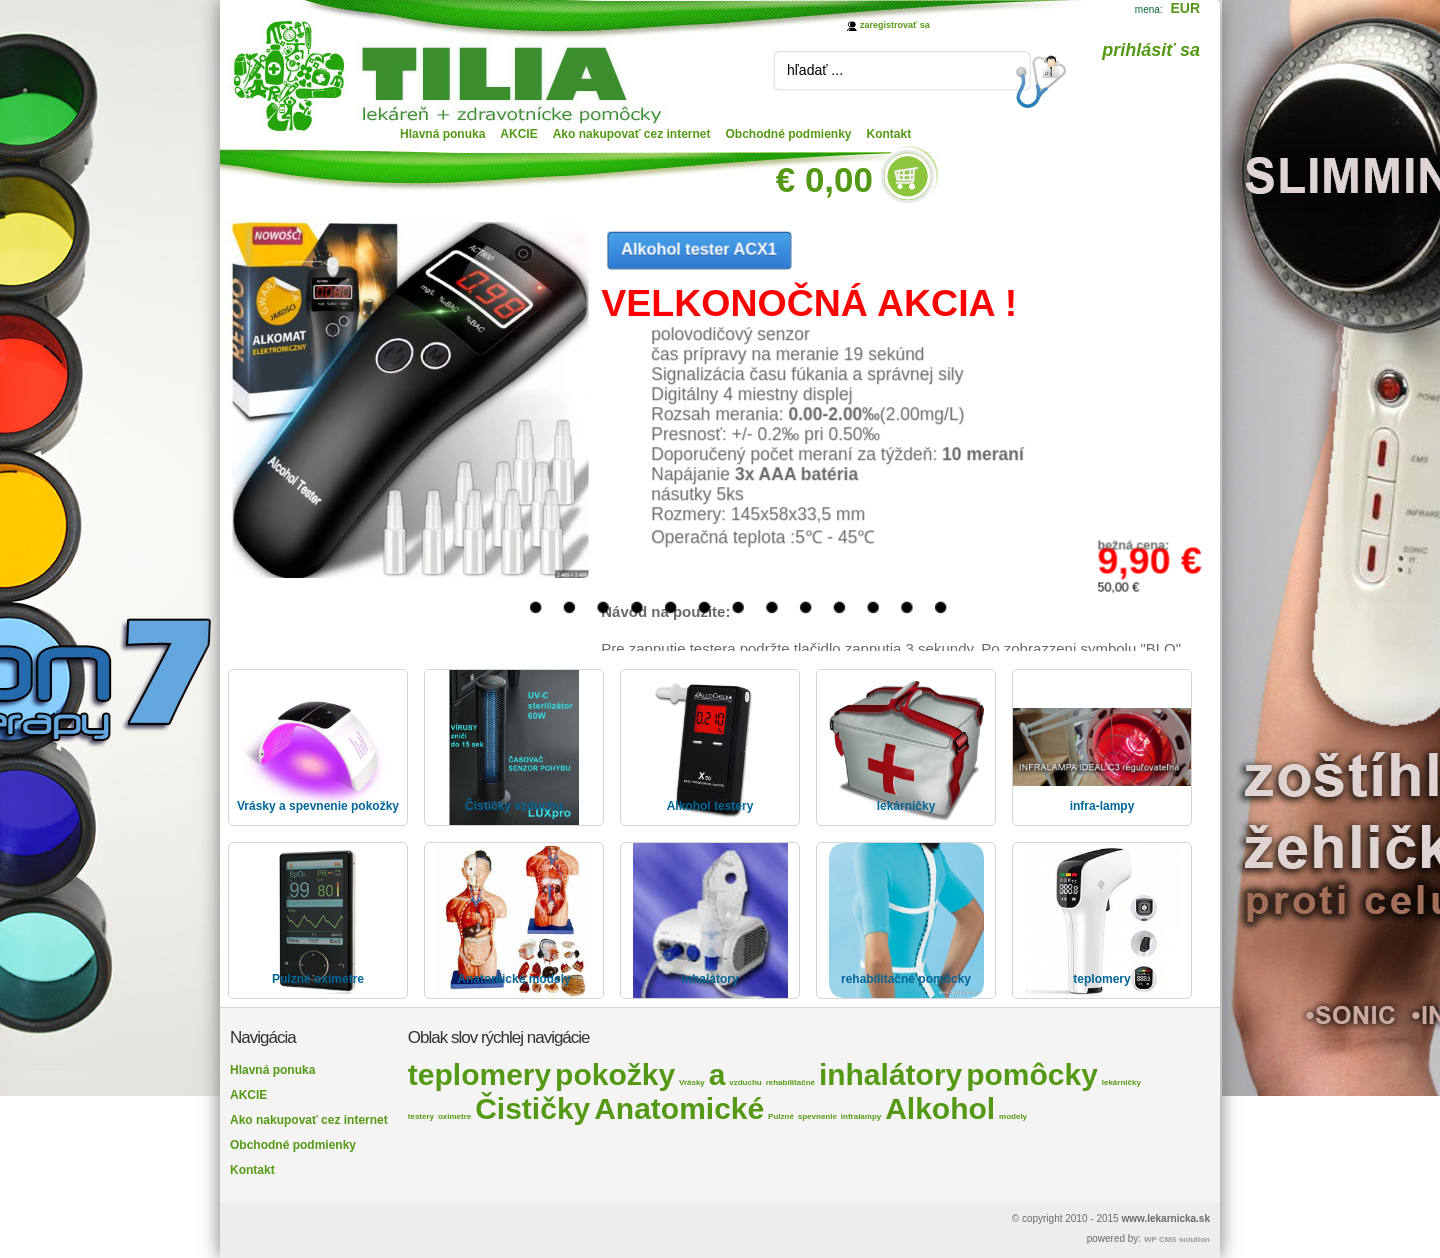  Describe the element at coordinates (1013, 1116) in the screenshot. I see `modely` at that location.